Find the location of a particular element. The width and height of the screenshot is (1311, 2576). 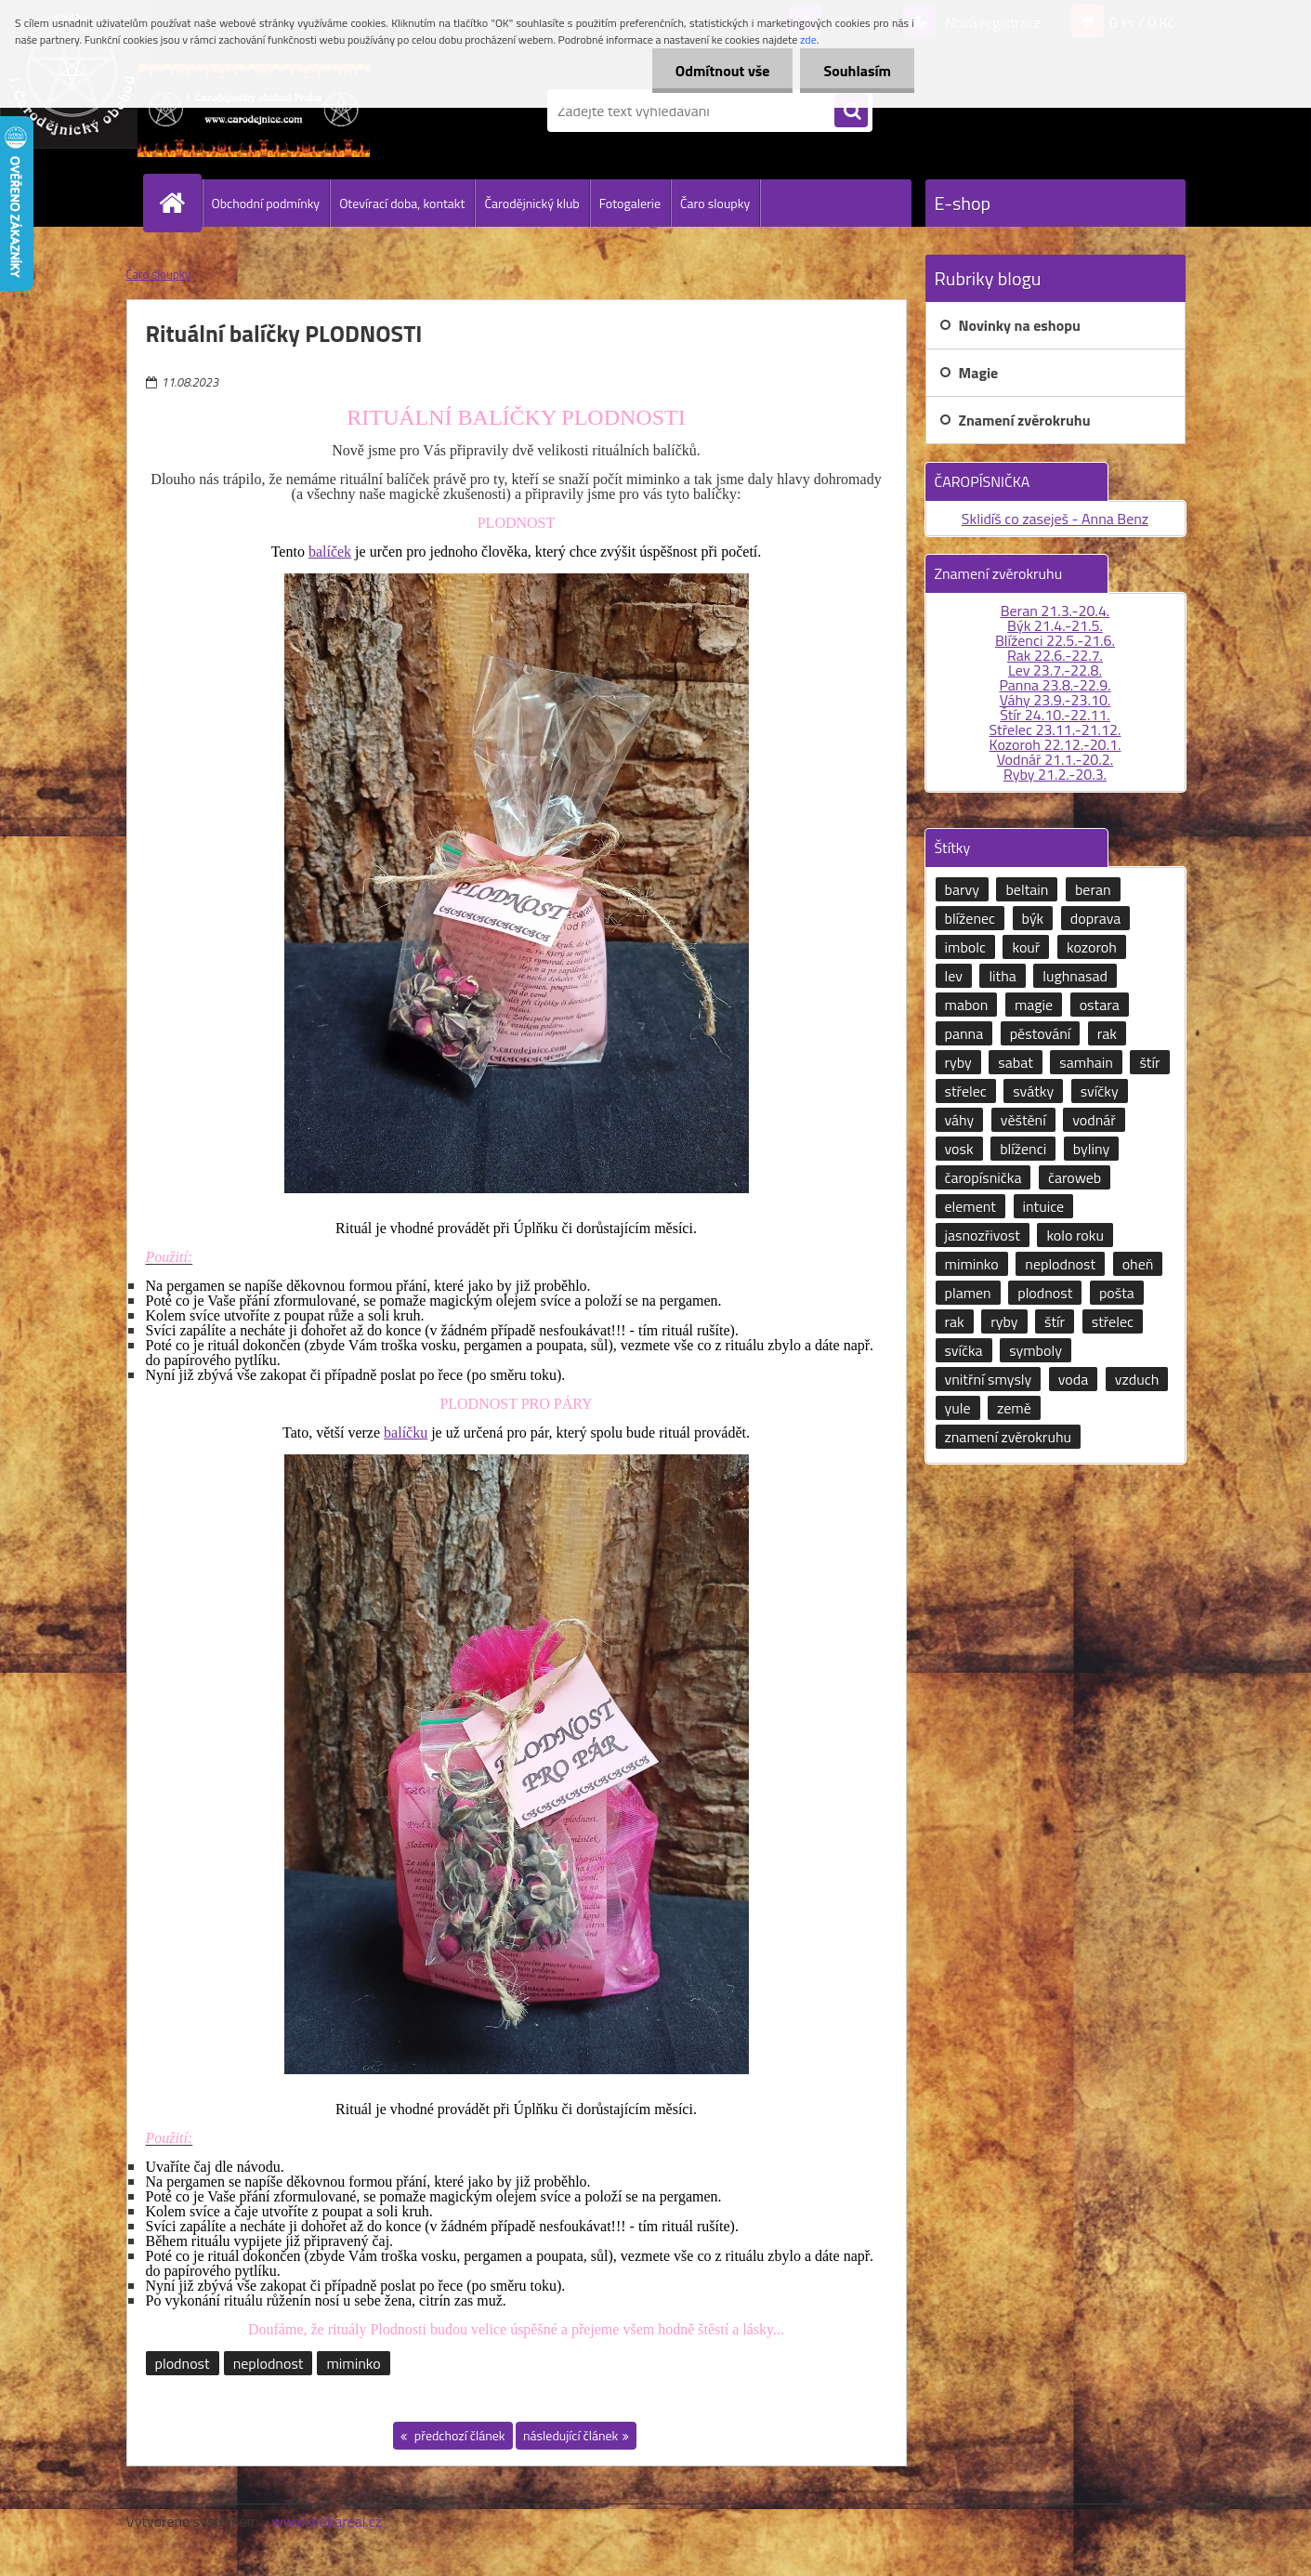

váhy is located at coordinates (960, 1120).